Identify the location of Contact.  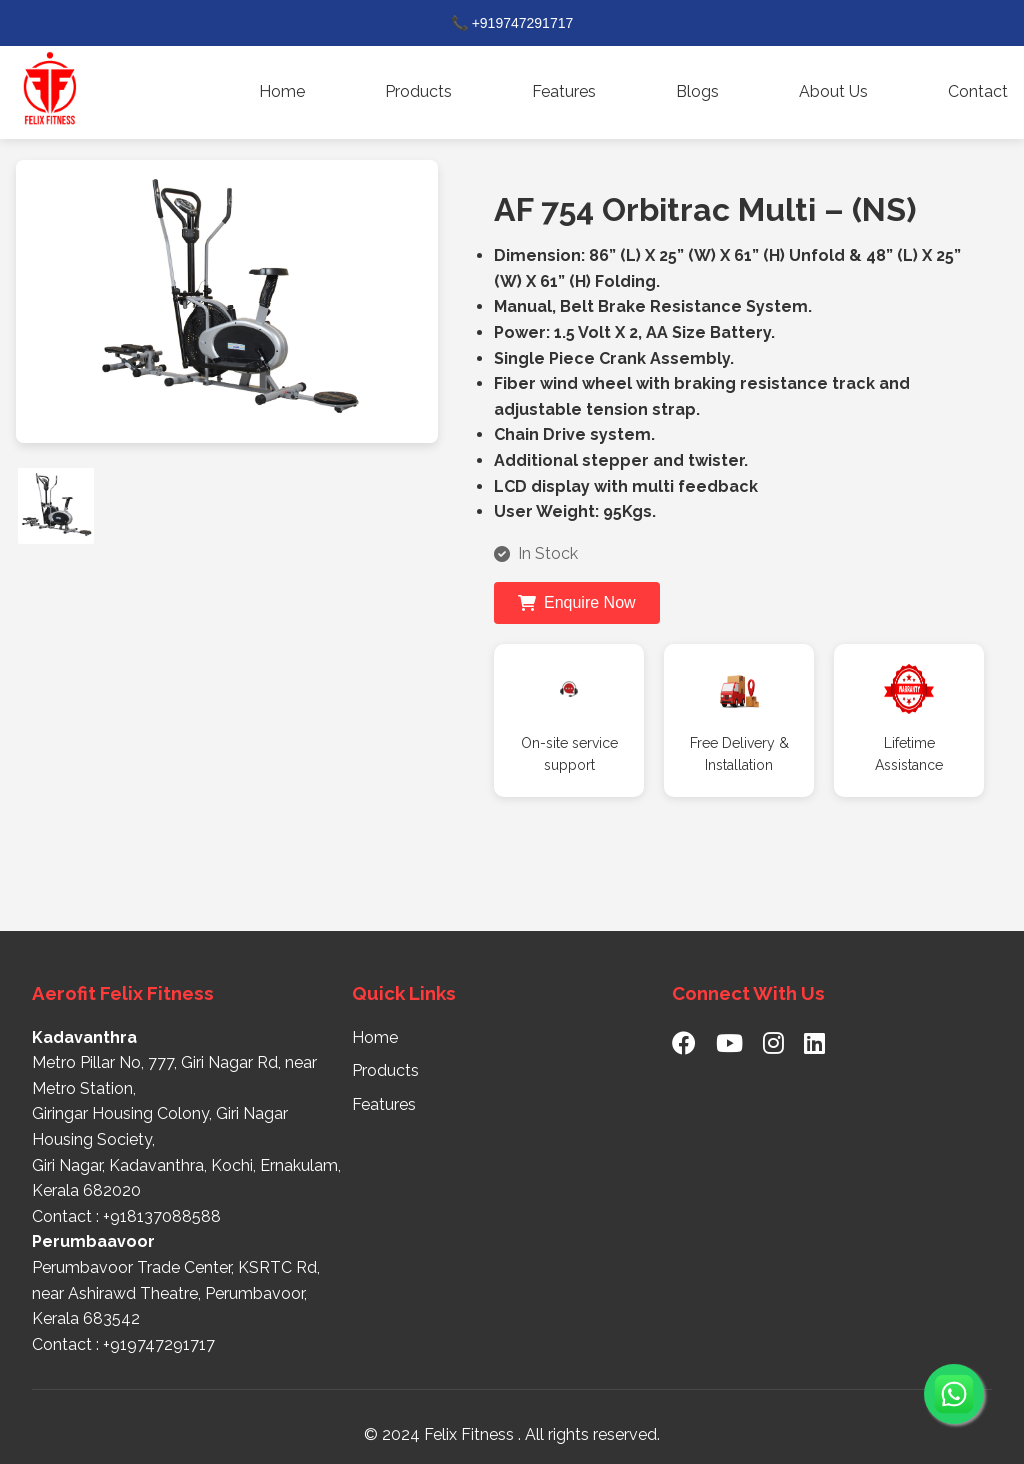
(978, 91).